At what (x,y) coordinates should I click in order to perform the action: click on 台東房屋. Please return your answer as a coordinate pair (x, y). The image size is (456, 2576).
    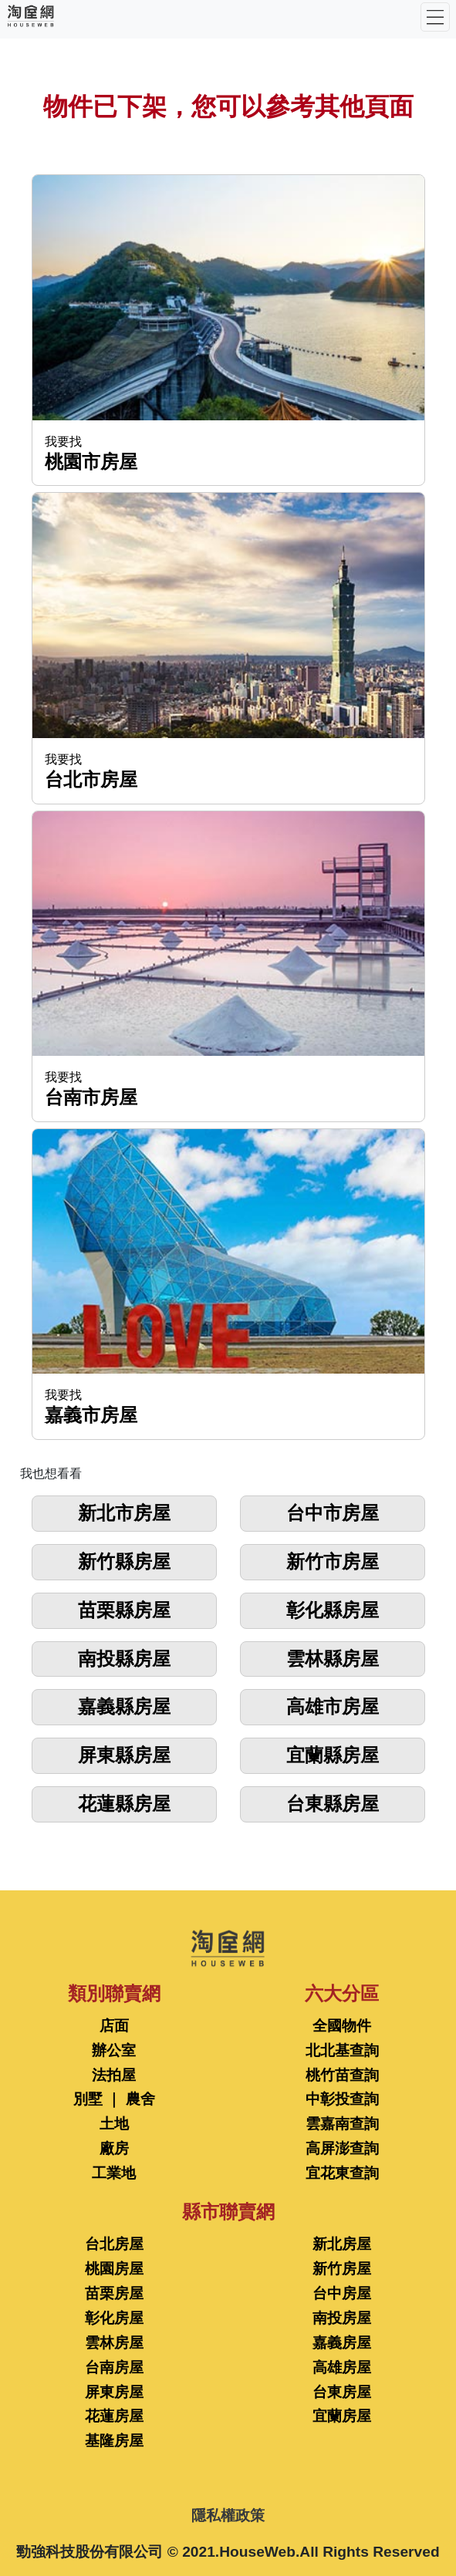
    Looking at the image, I should click on (341, 2392).